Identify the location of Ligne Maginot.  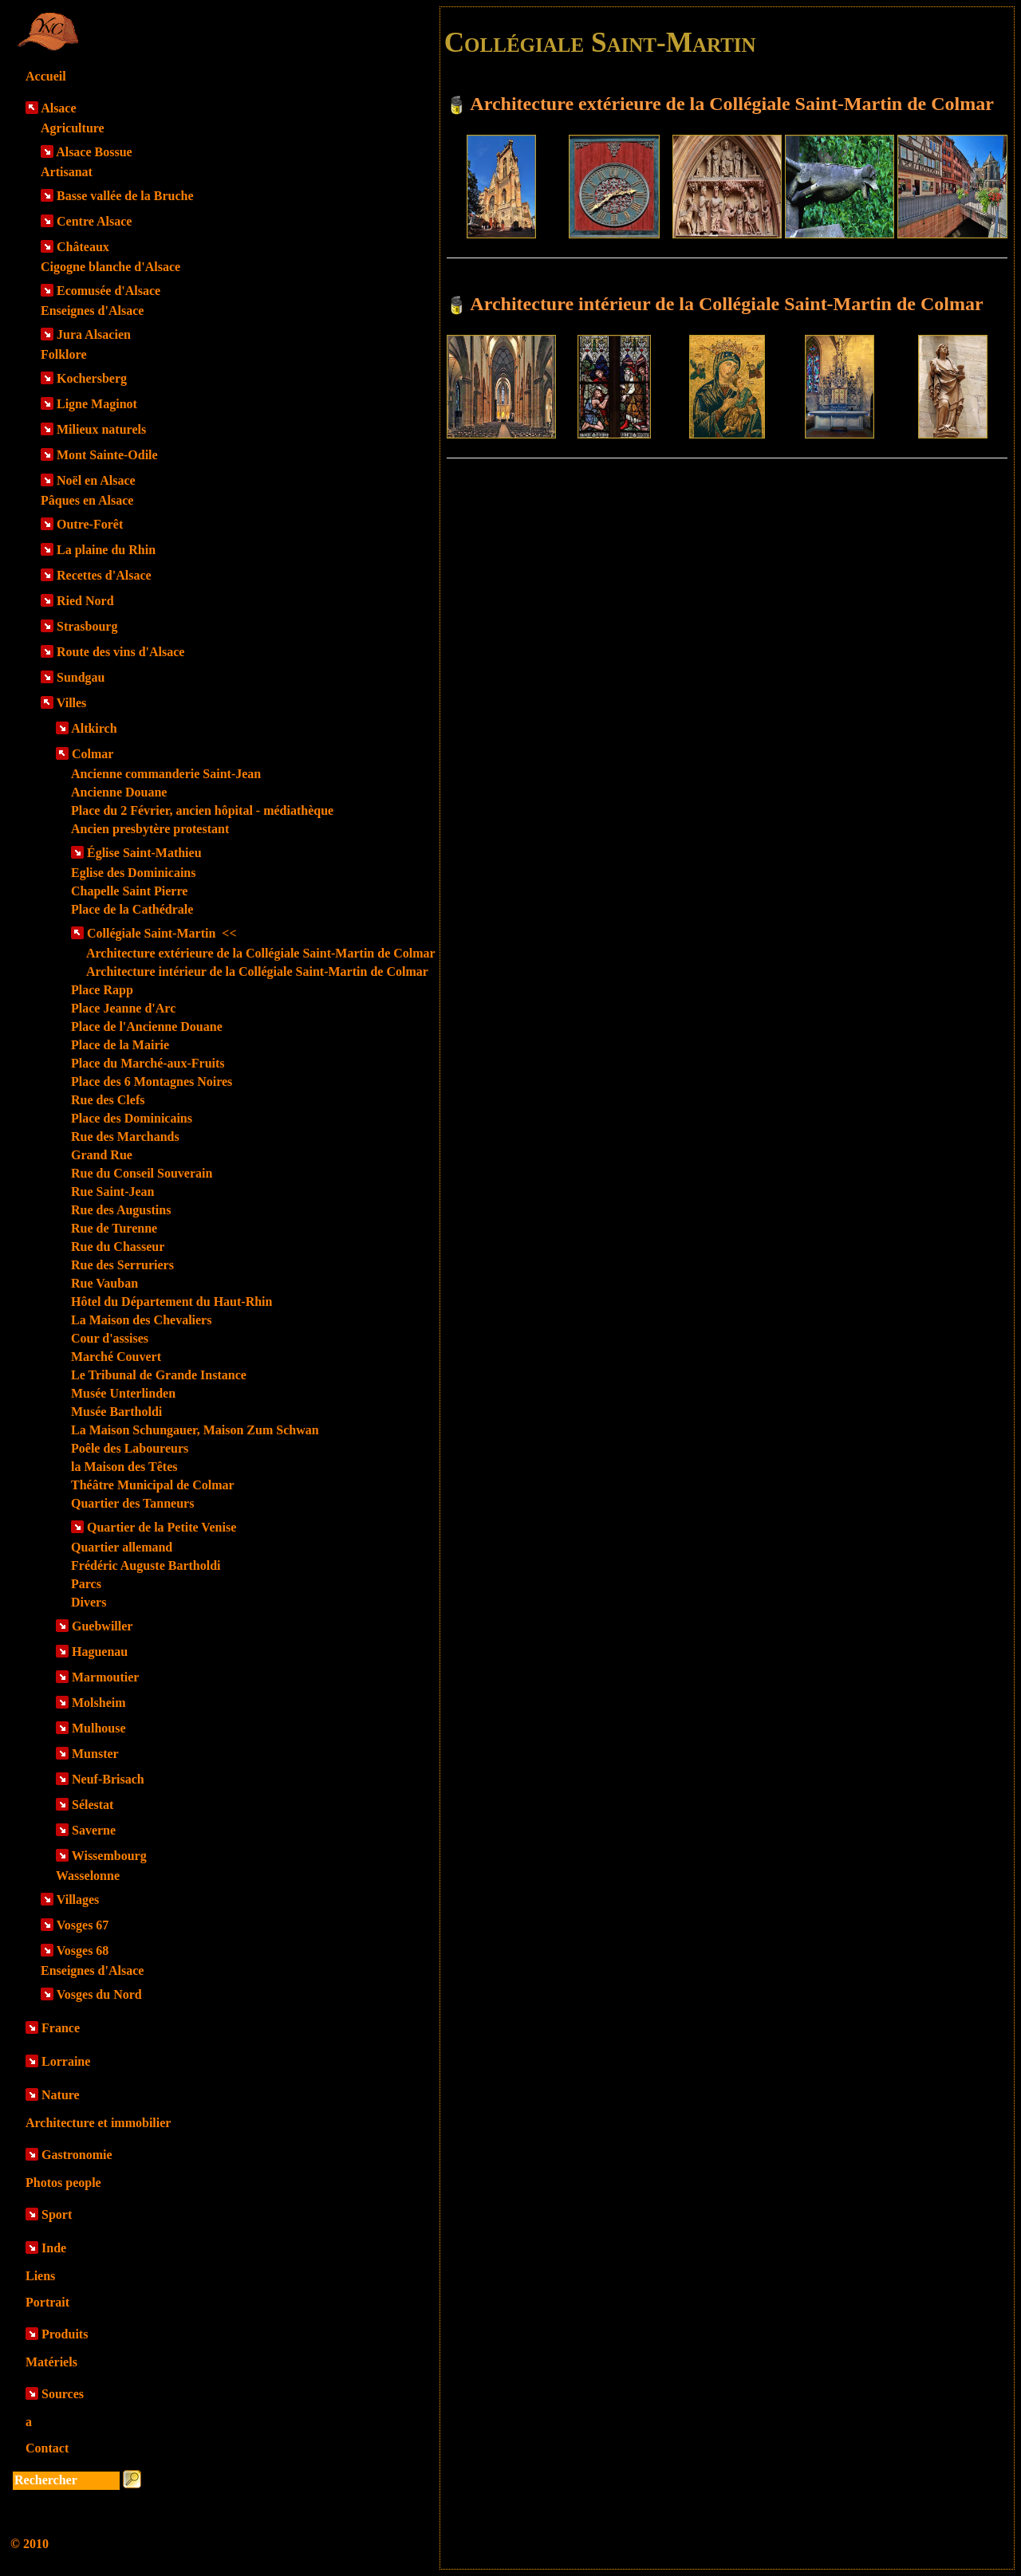
(97, 404).